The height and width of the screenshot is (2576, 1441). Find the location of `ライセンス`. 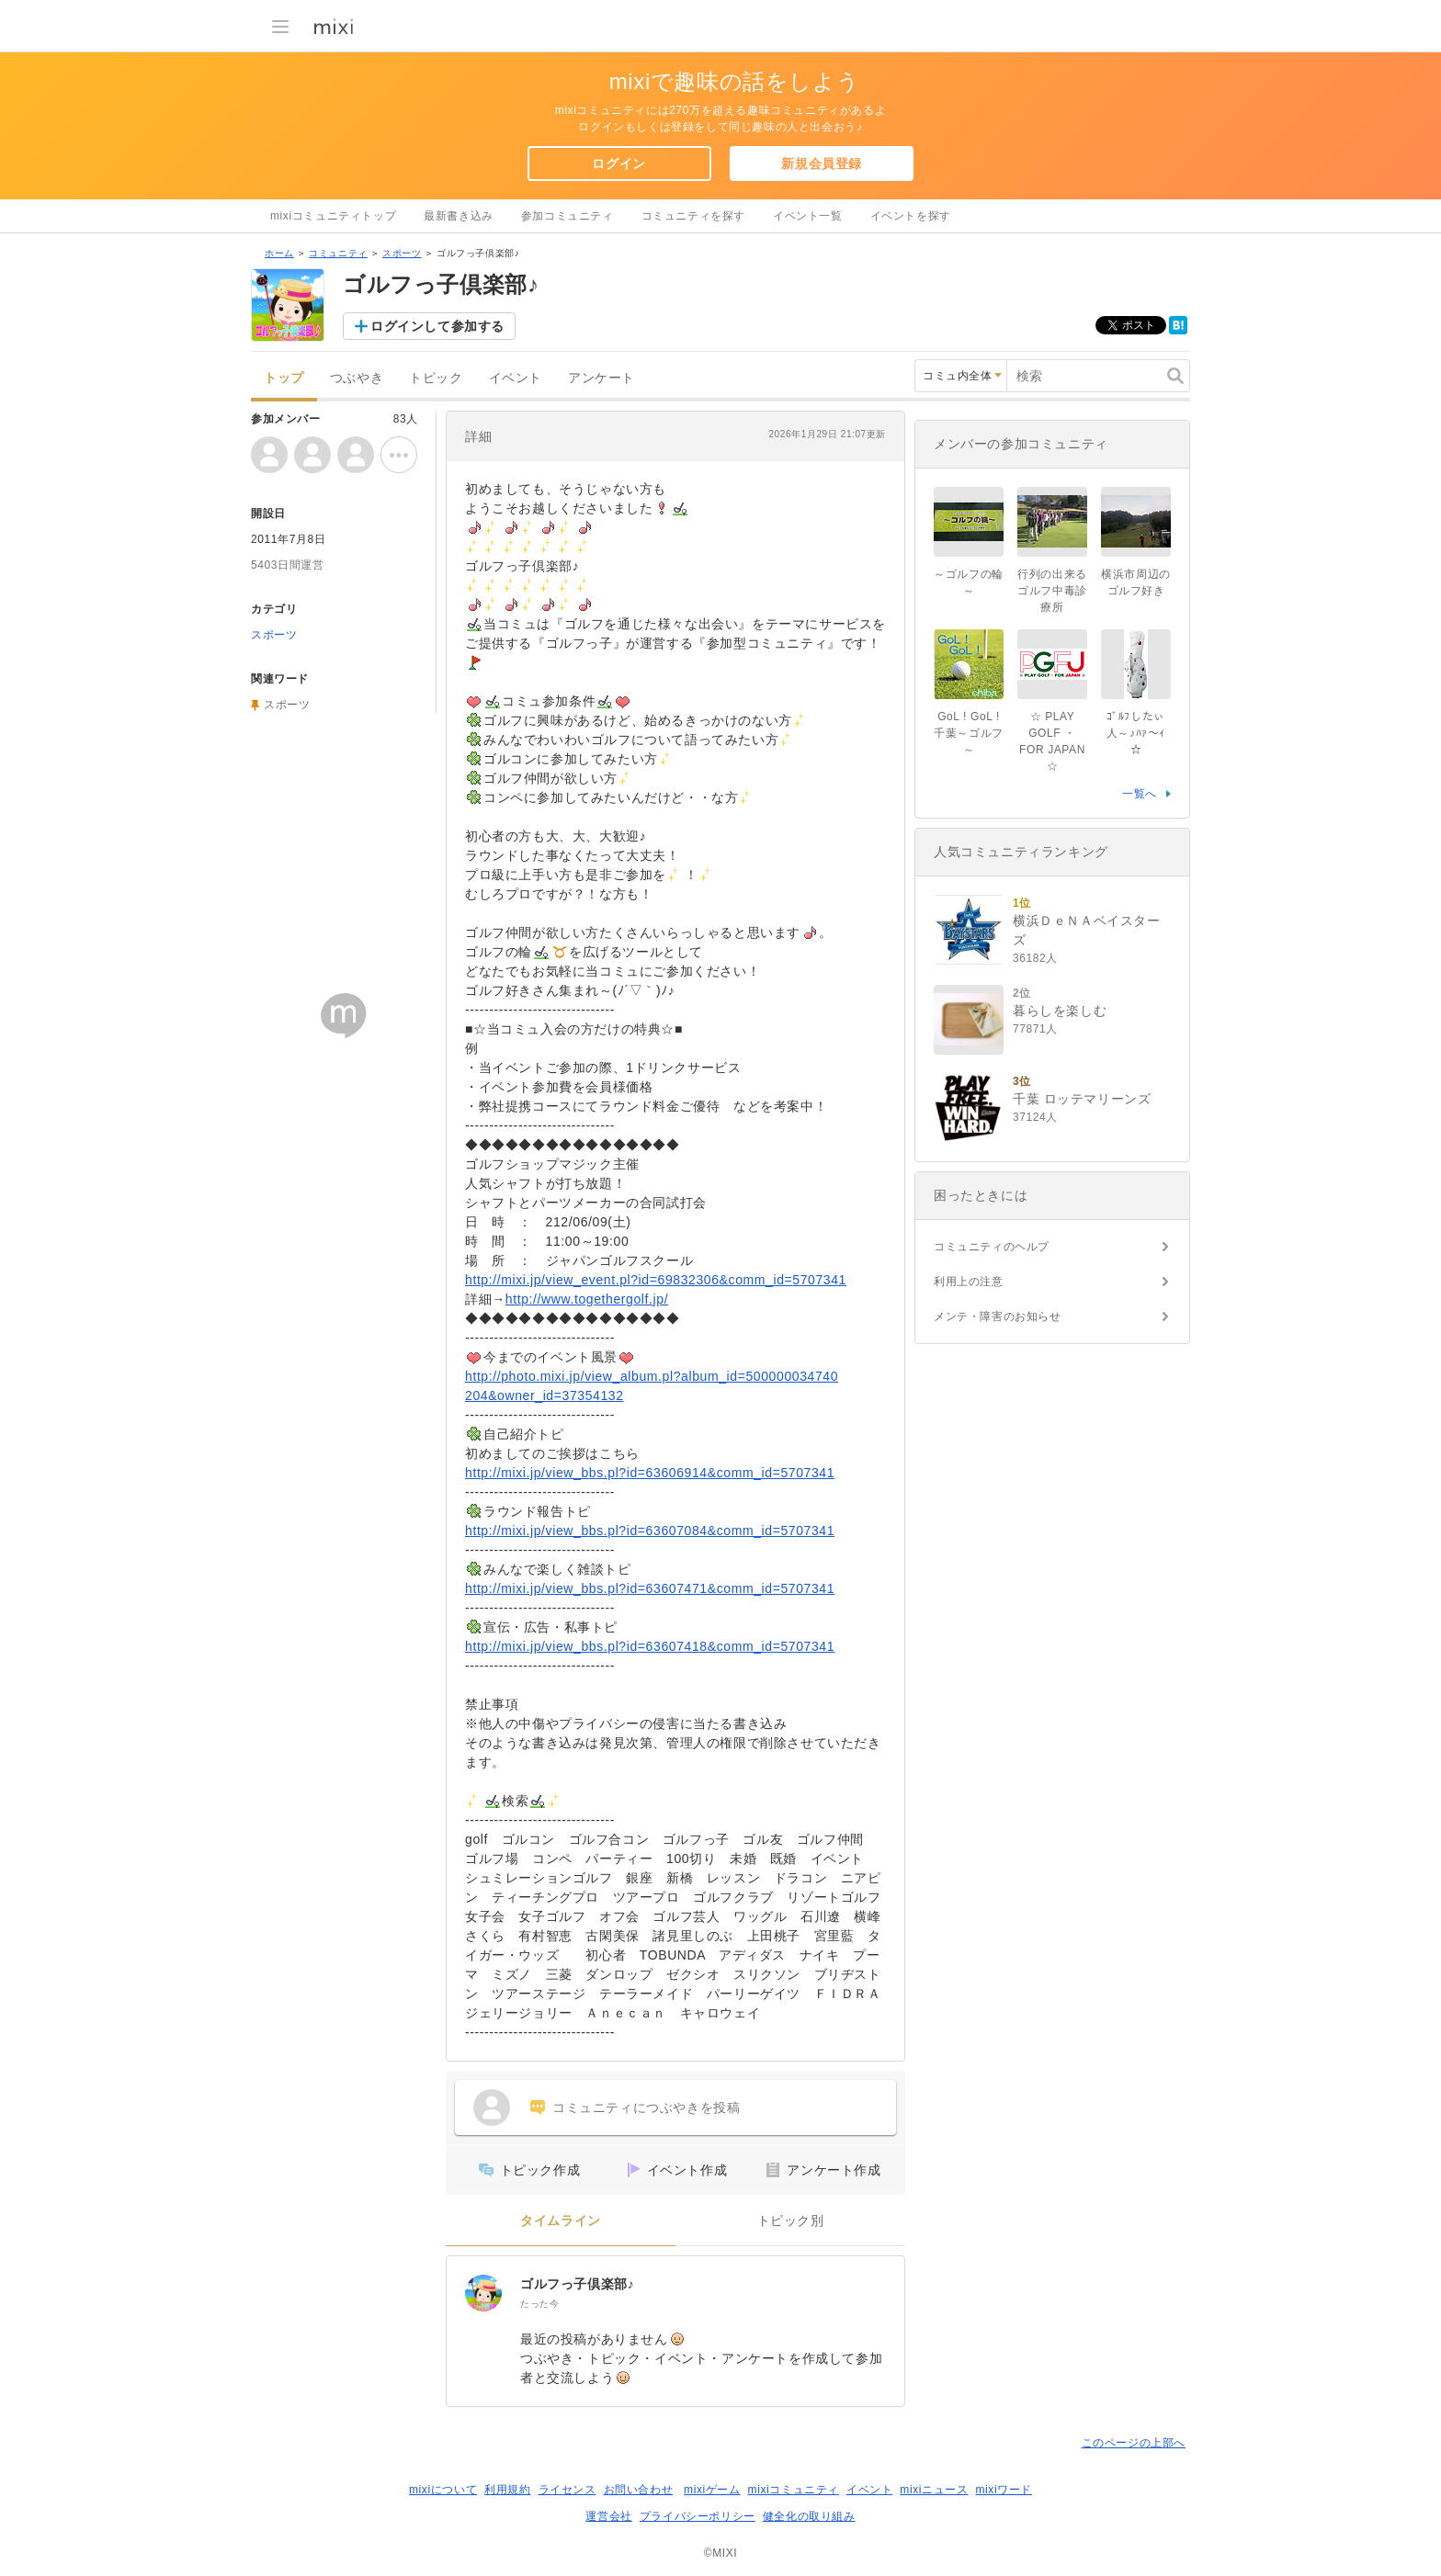

ライセンス is located at coordinates (567, 2489).